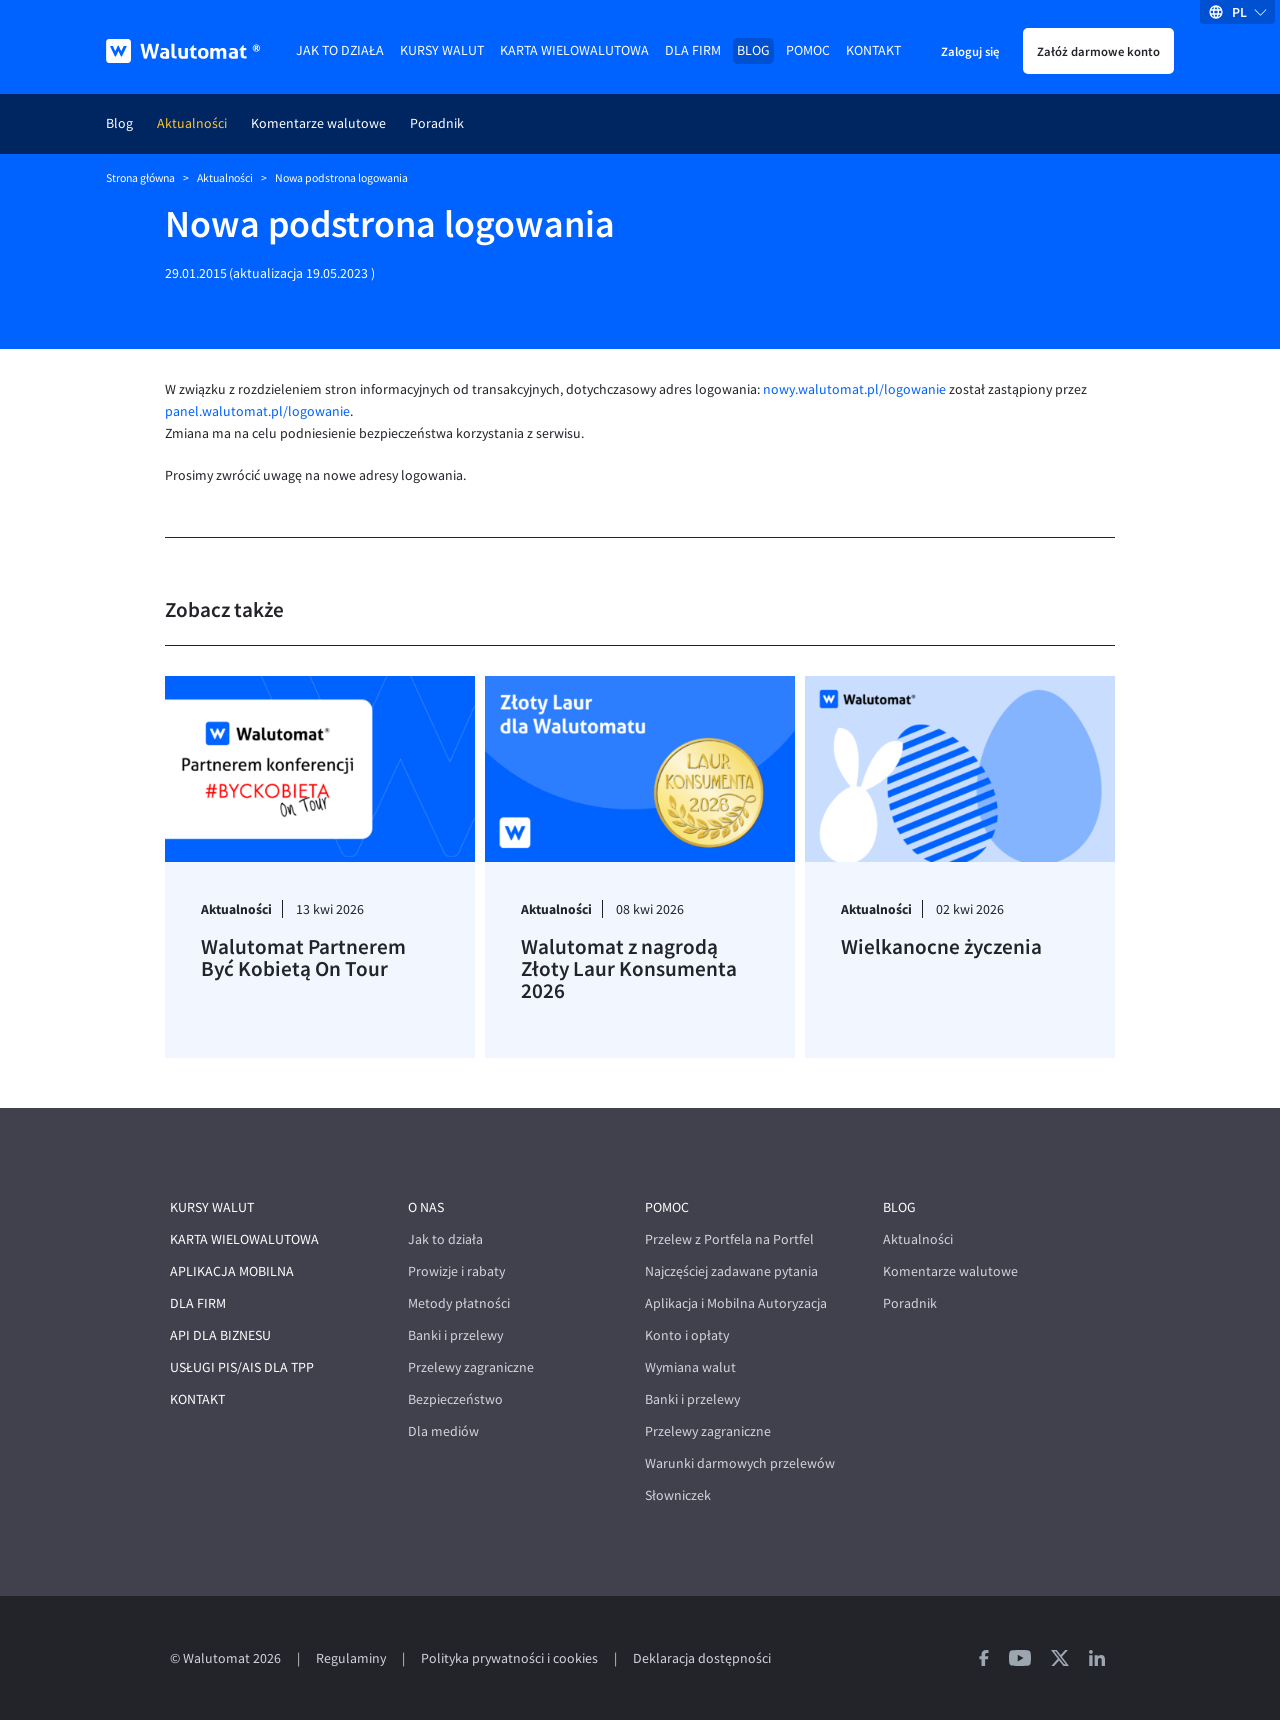 This screenshot has width=1280, height=1720. Describe the element at coordinates (257, 411) in the screenshot. I see `panel.walutomat.pl/logowanie` at that location.